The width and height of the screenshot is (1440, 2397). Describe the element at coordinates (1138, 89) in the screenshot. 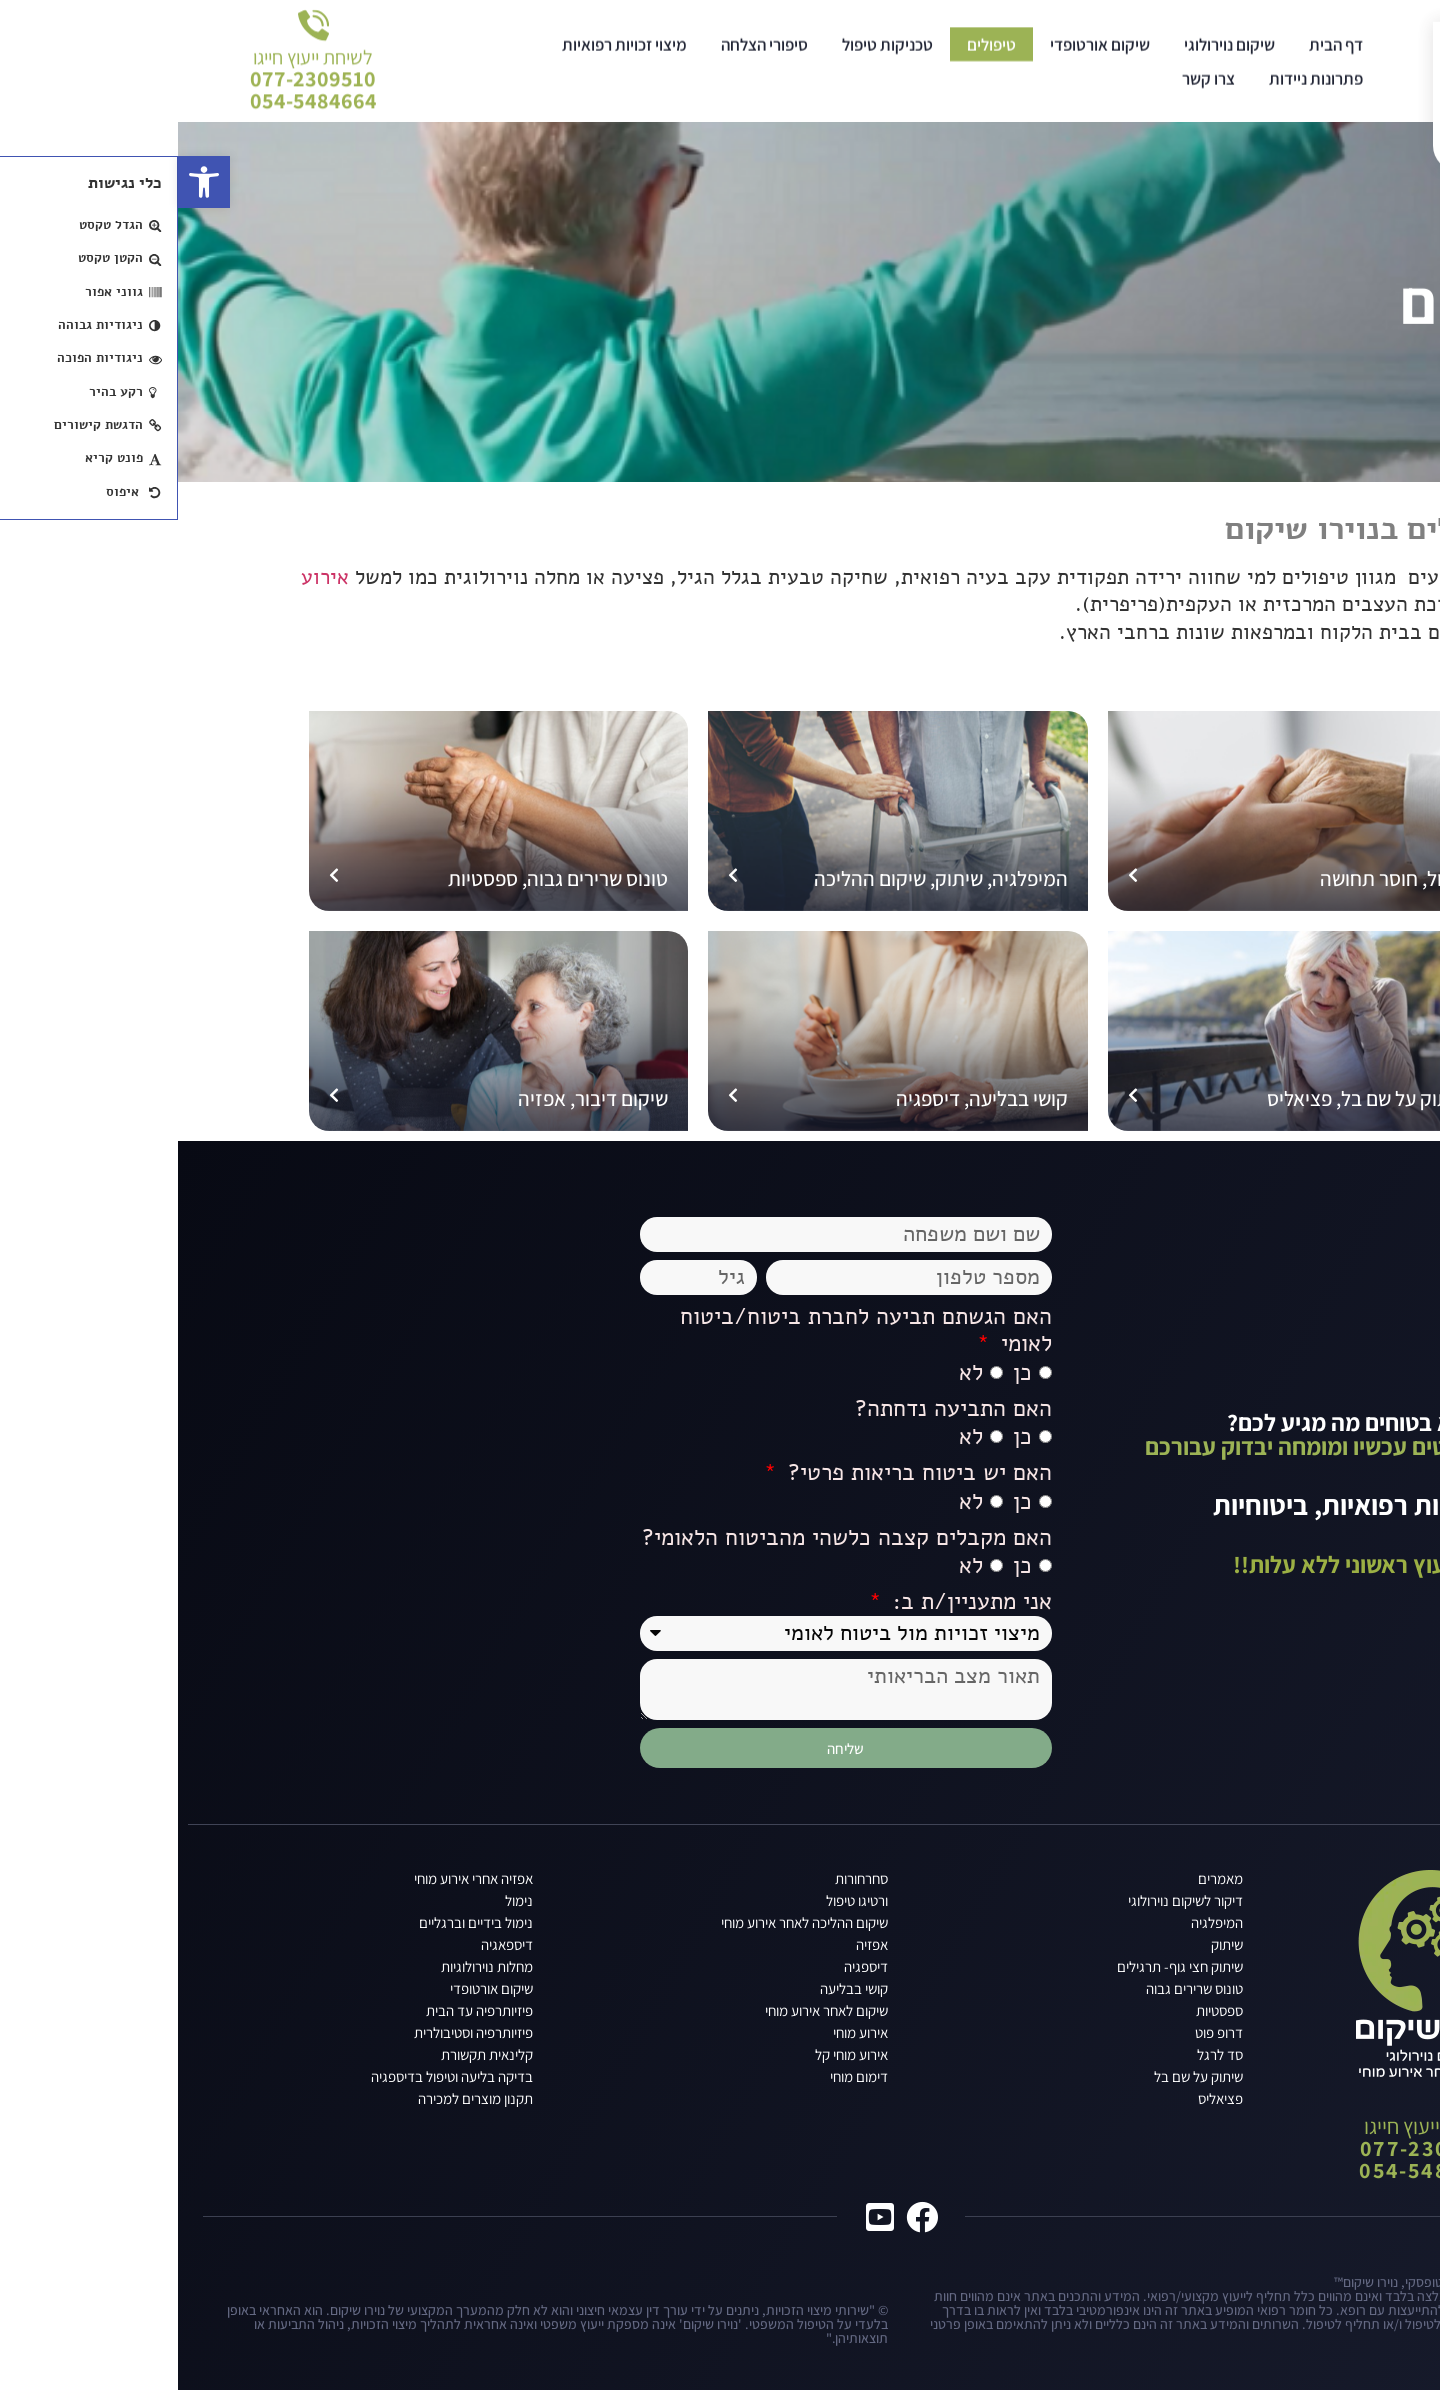

I see `פתרונות ניידות` at that location.